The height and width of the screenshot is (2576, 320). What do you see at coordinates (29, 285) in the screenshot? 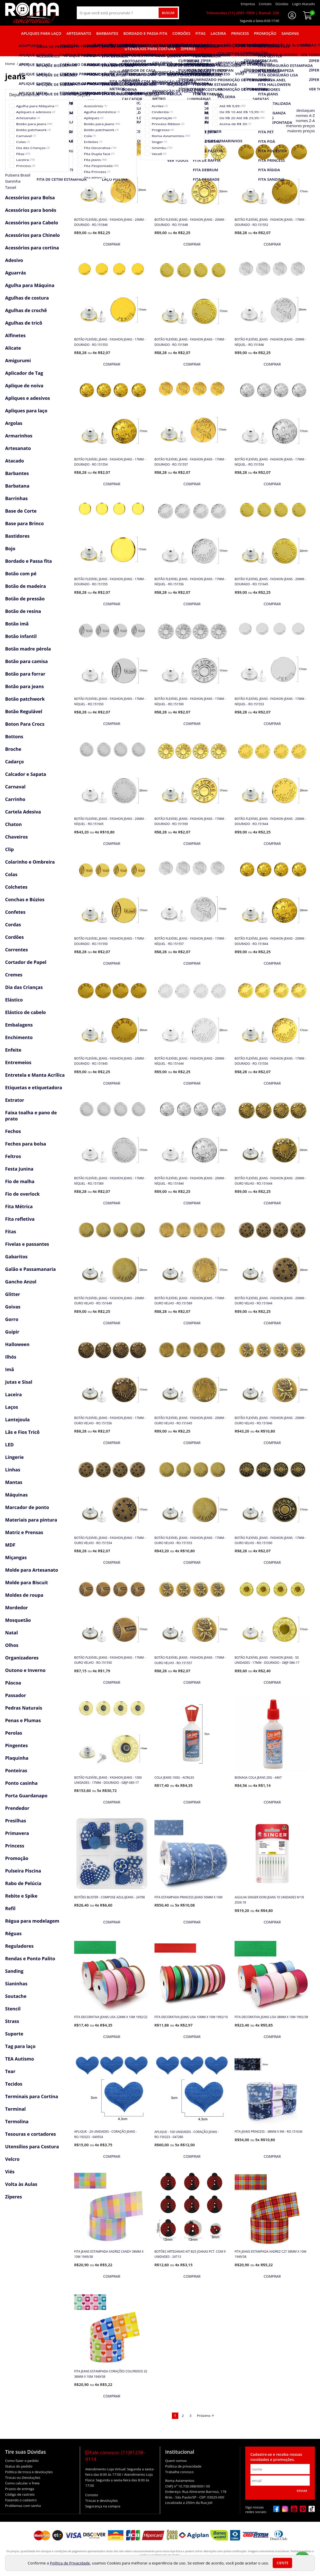
I see `Agulha para Máquina` at bounding box center [29, 285].